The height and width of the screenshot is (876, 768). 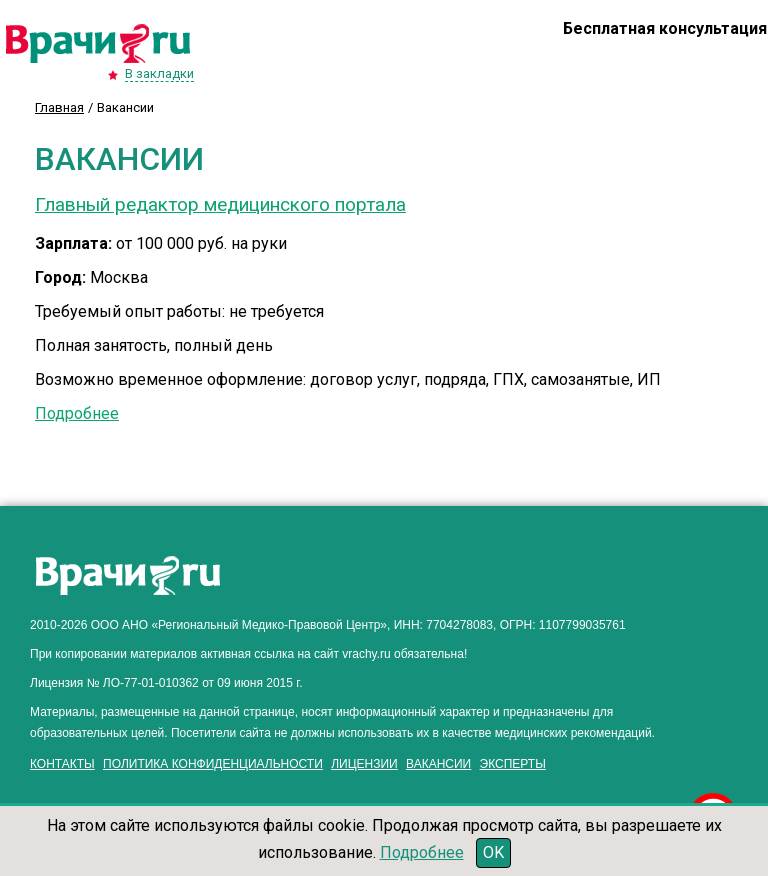 I want to click on Эксперты, so click(x=513, y=764).